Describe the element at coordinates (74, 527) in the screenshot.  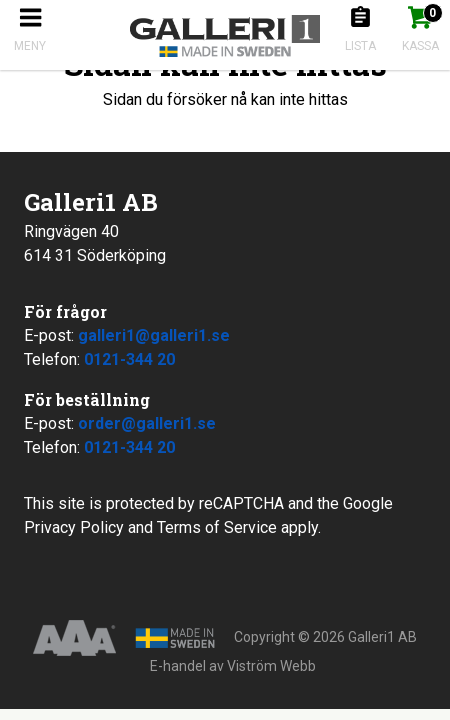
I see `Privacy Policy` at that location.